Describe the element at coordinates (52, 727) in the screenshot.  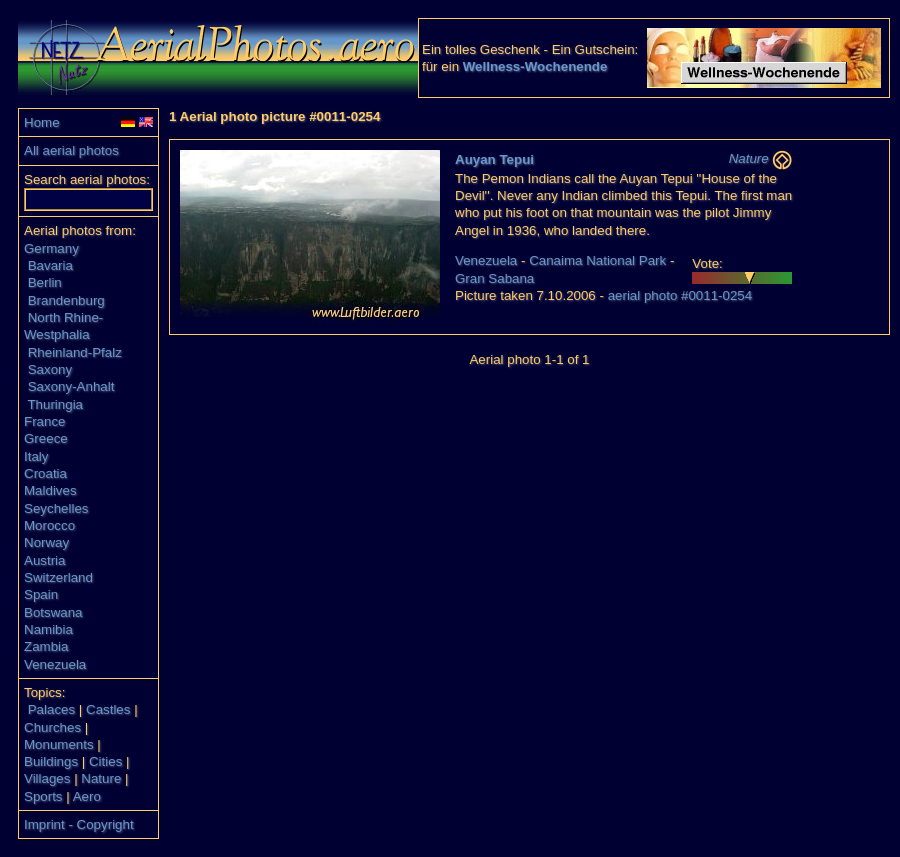
I see `Churches` at that location.